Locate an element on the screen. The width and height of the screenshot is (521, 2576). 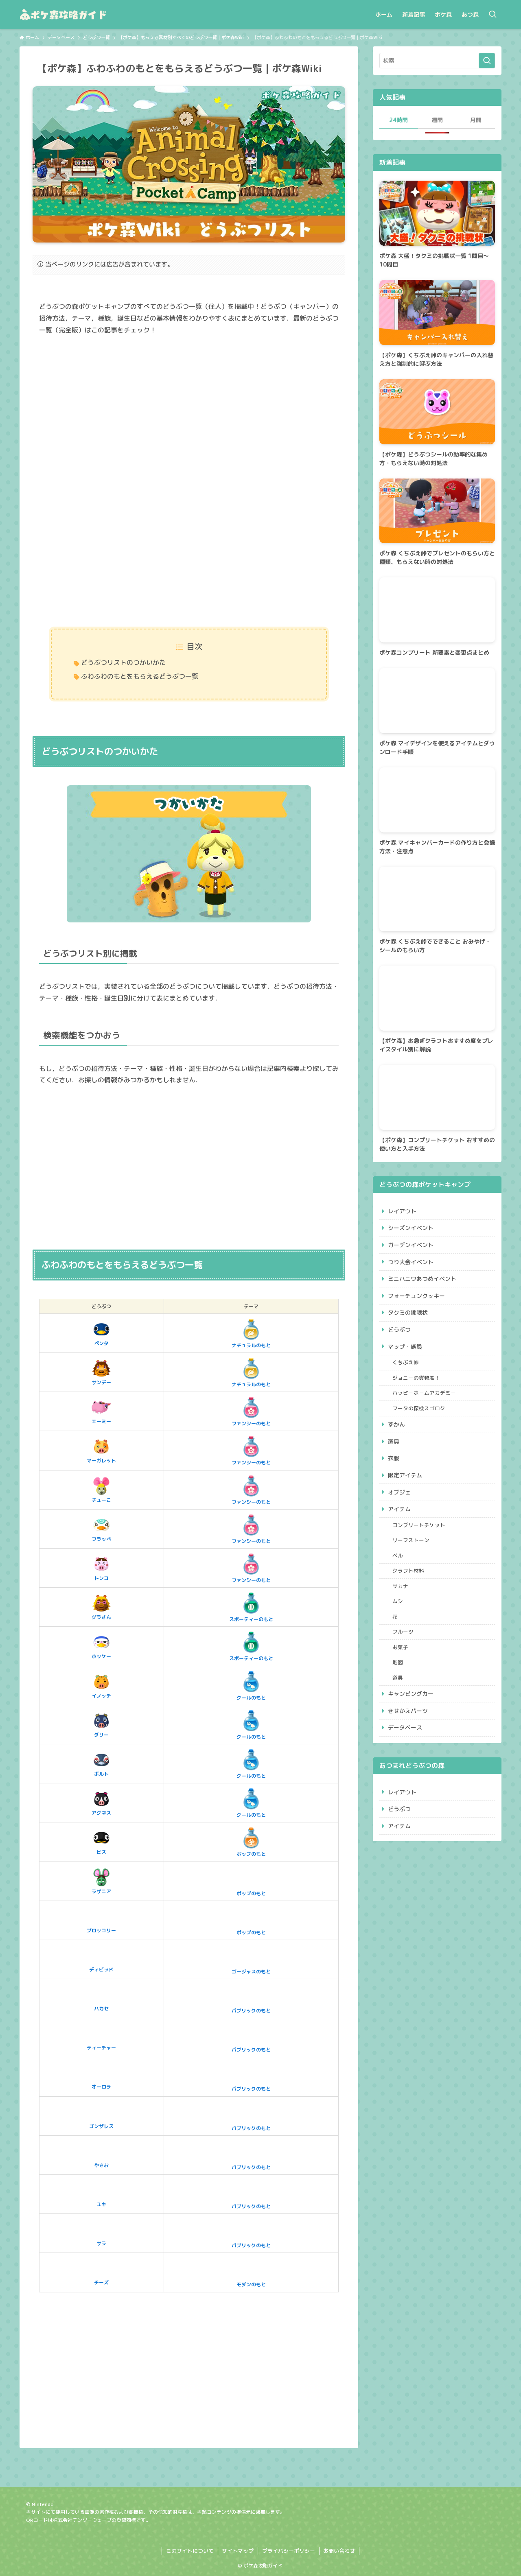
マップ・施設 is located at coordinates (405, 1346).